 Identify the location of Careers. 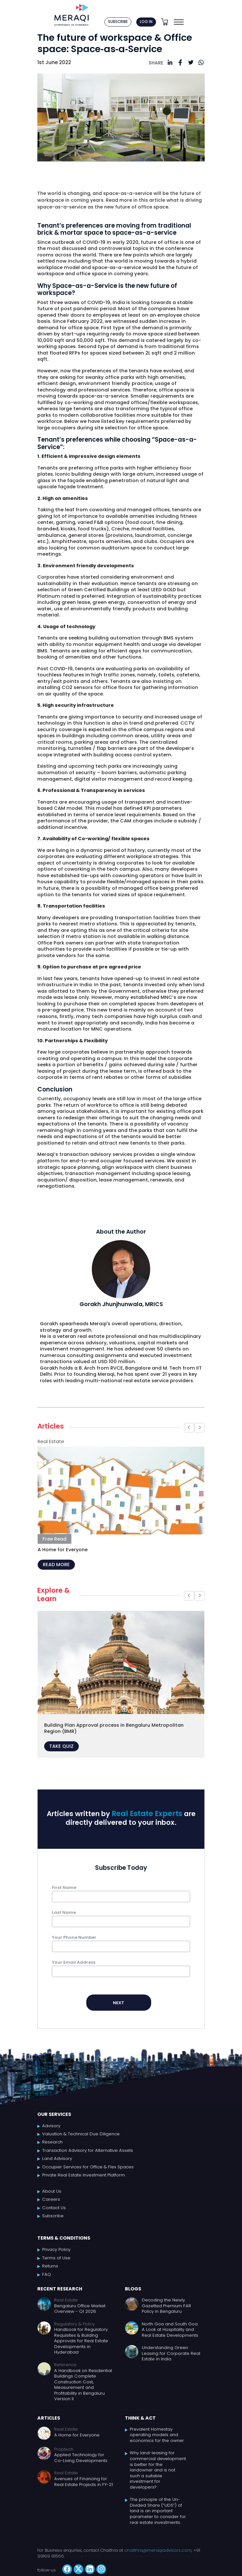
(51, 2199).